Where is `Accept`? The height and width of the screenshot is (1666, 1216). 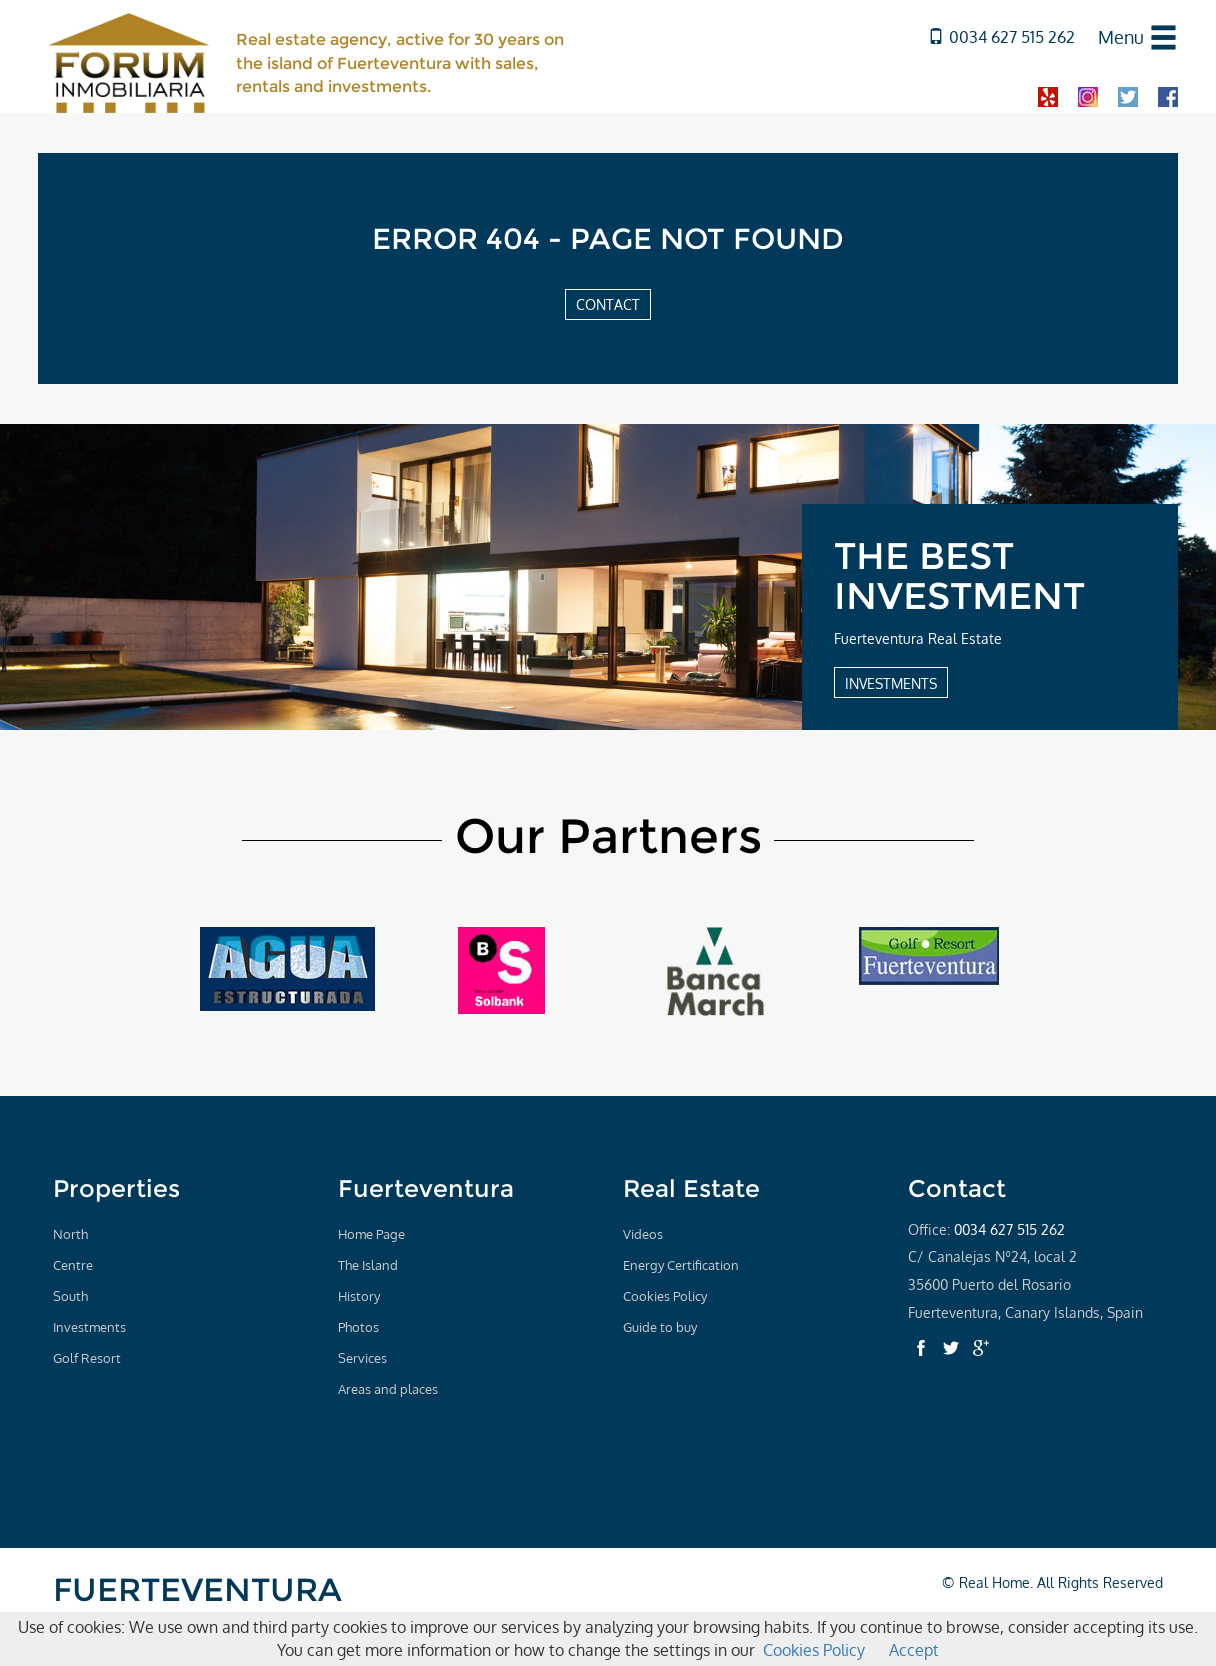 Accept is located at coordinates (914, 1650).